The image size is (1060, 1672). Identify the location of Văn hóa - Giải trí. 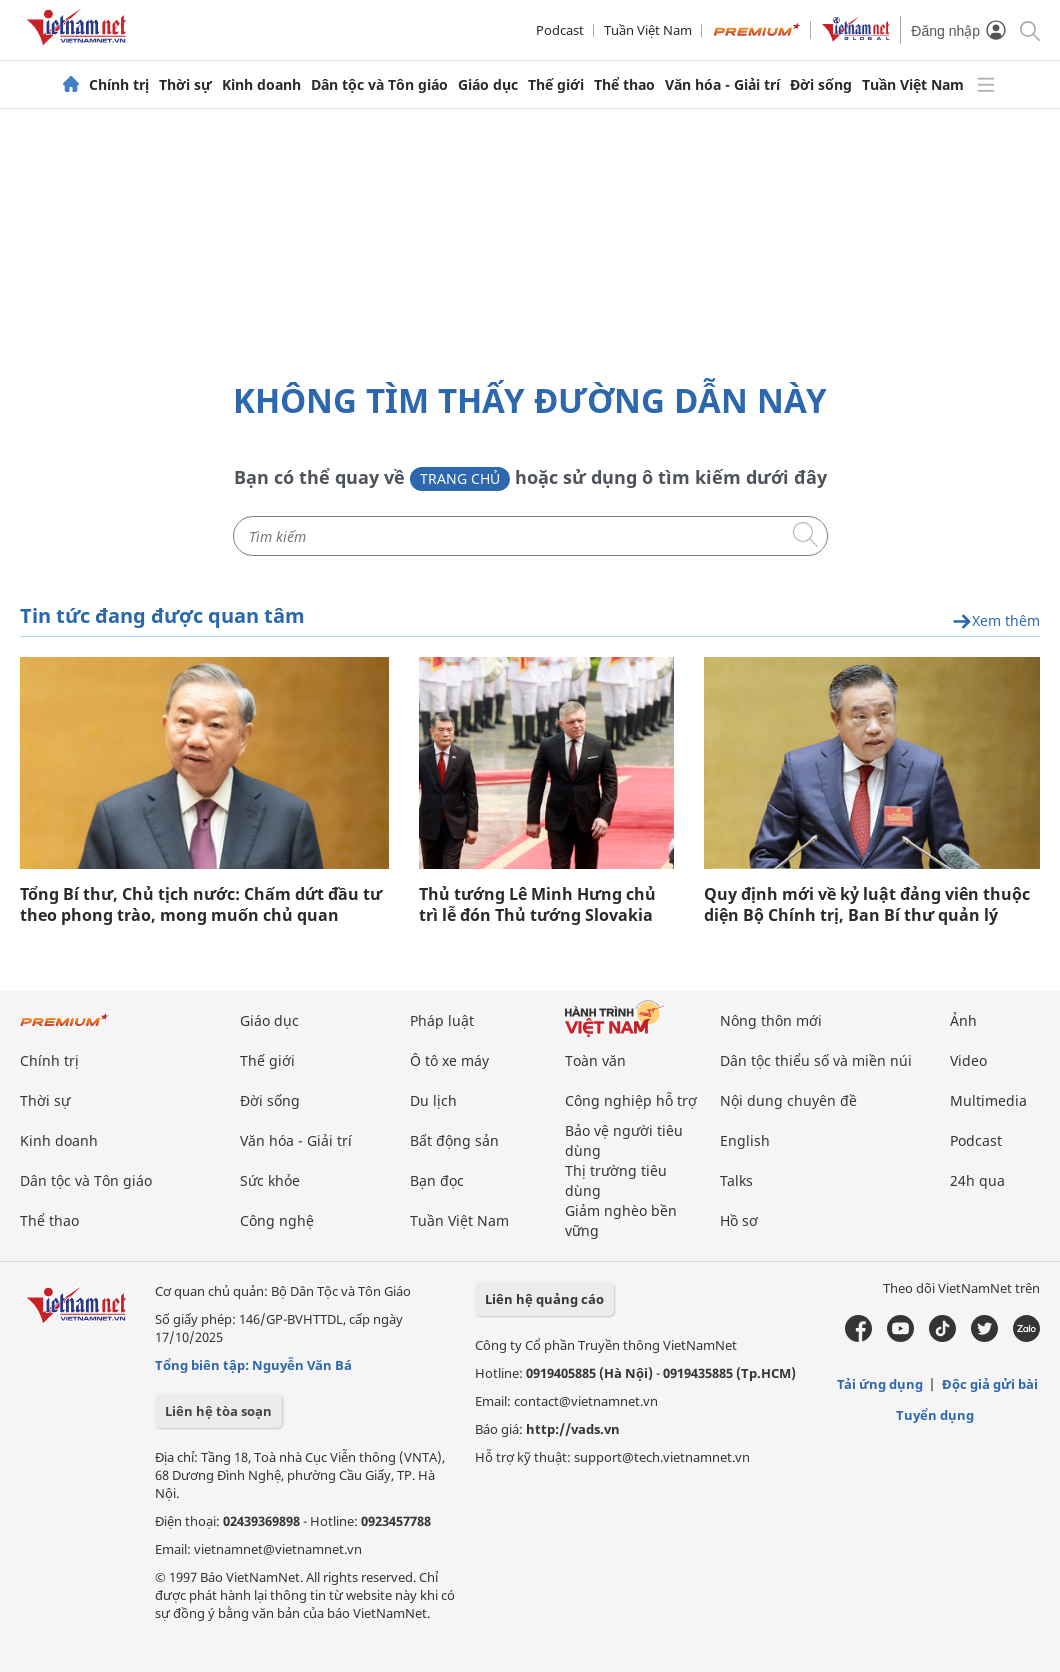
(722, 85).